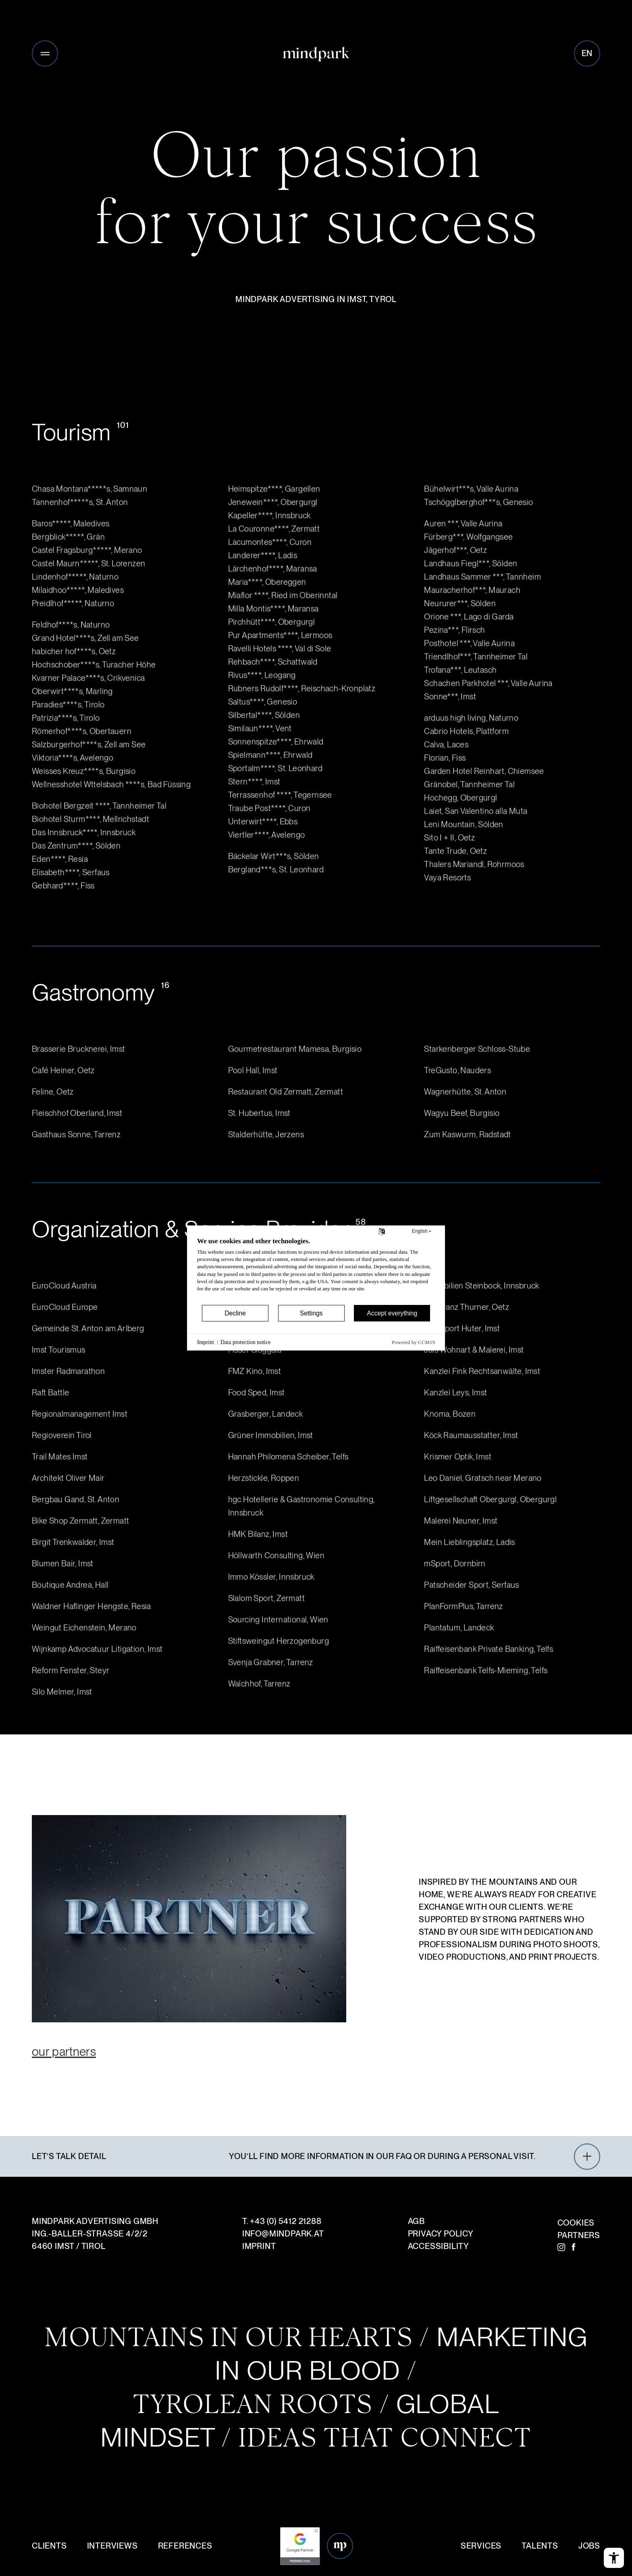 Image resolution: width=632 pixels, height=2576 pixels. Describe the element at coordinates (235, 1313) in the screenshot. I see `Decline` at that location.